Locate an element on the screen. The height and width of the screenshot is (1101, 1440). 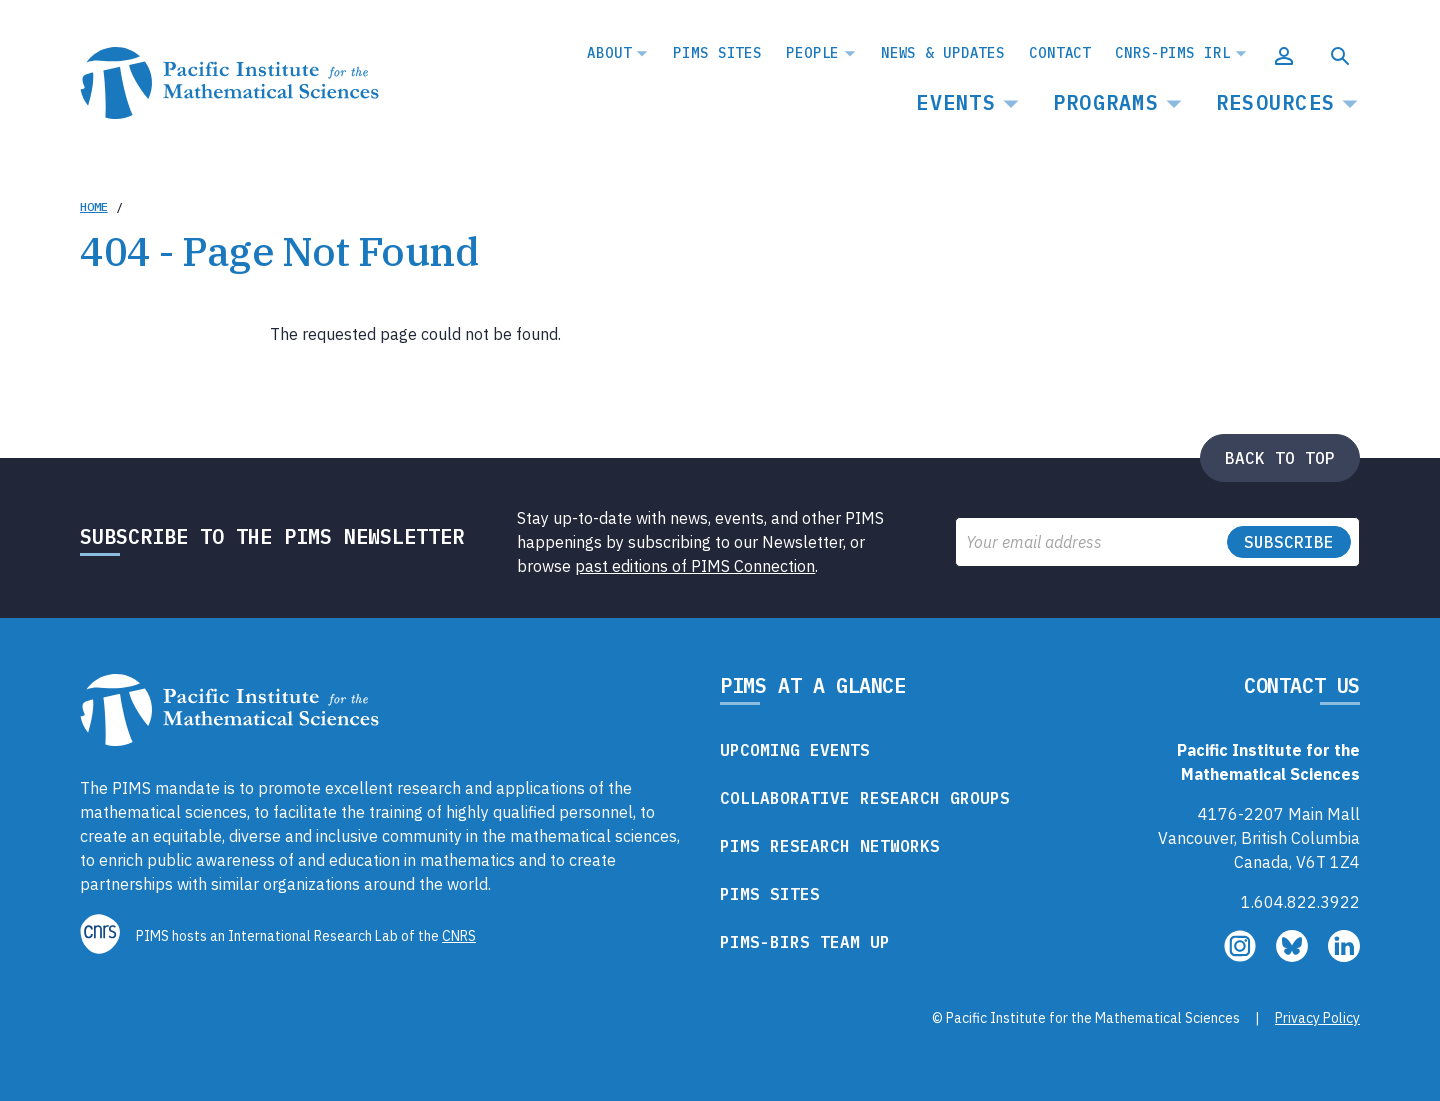
past editions of PIMS Connection is located at coordinates (695, 566).